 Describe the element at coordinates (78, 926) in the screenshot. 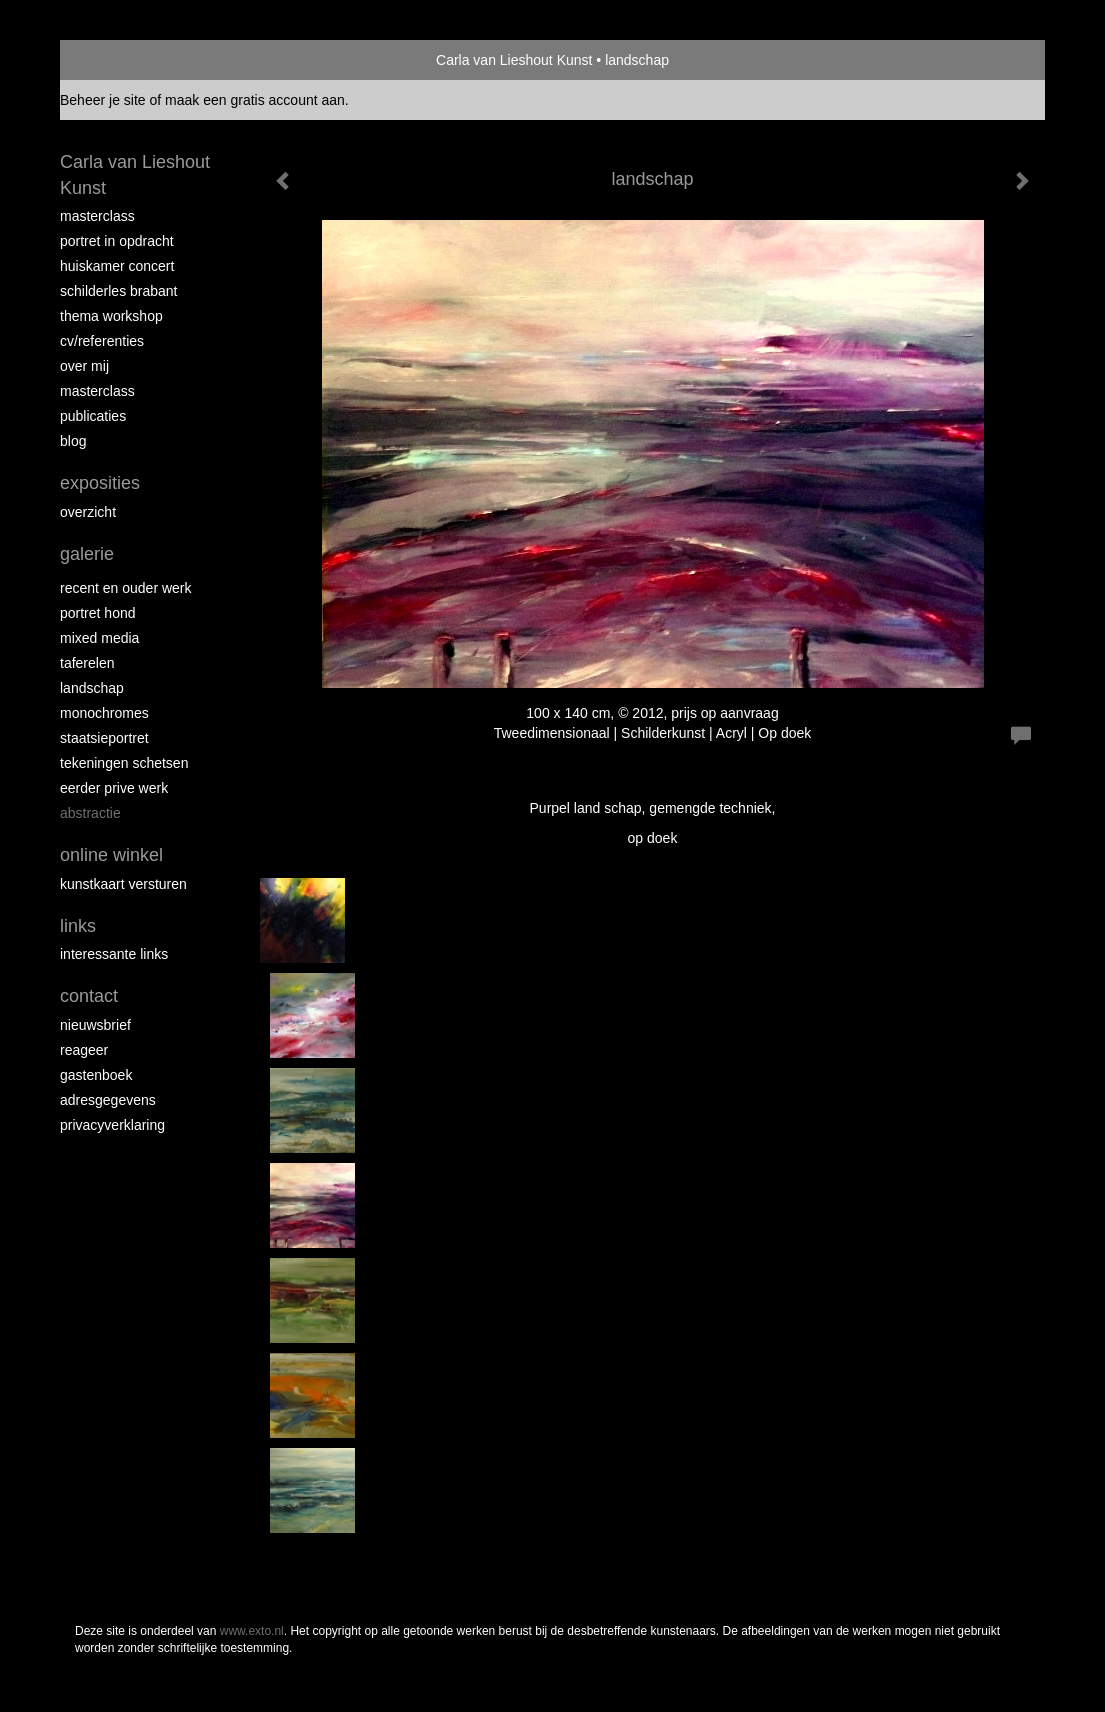

I see `Links` at that location.